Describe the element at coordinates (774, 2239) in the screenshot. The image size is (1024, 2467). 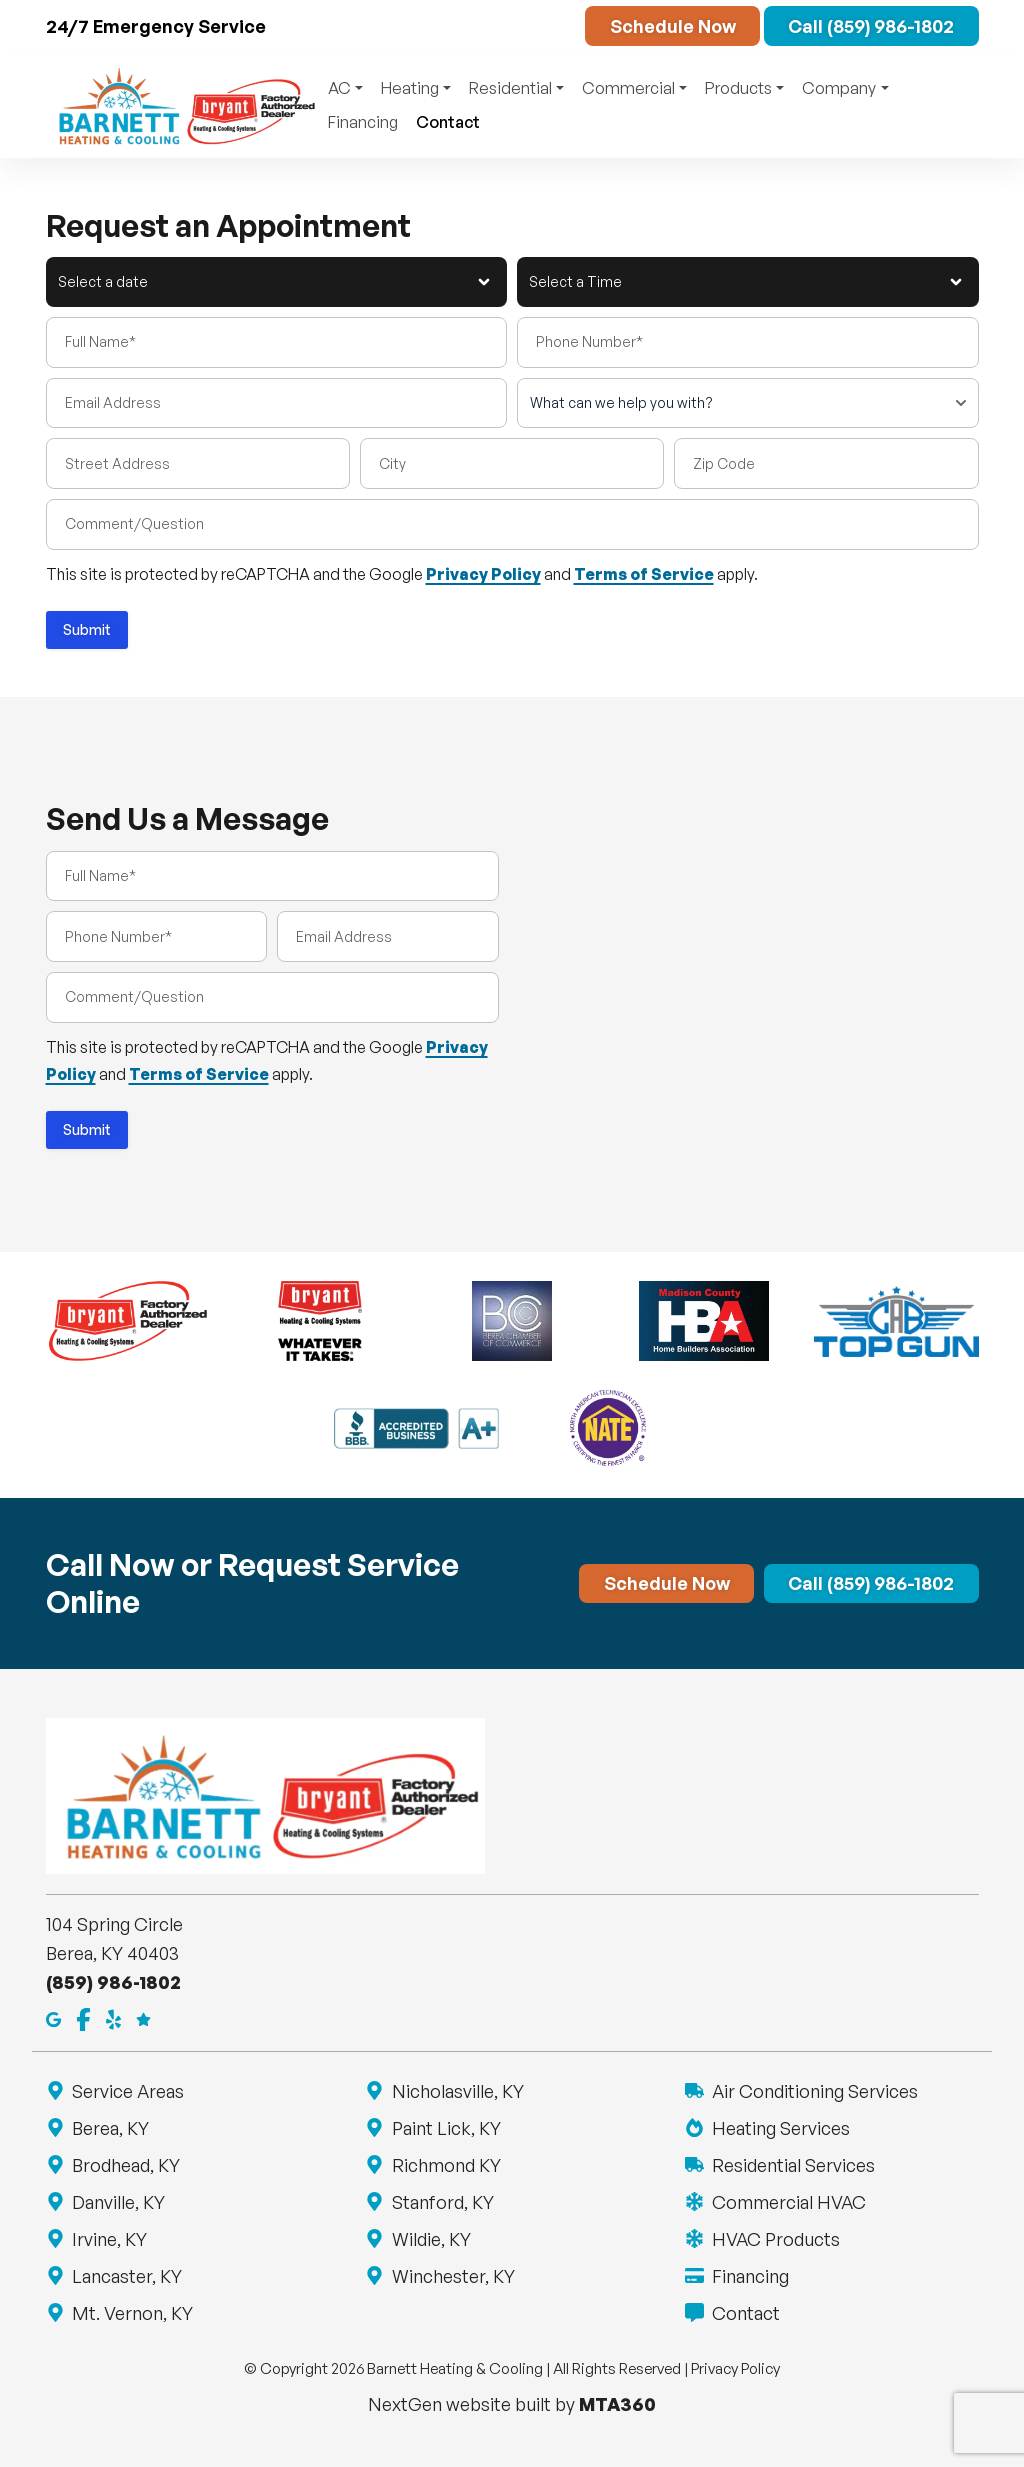
I see `HVAC Products` at that location.